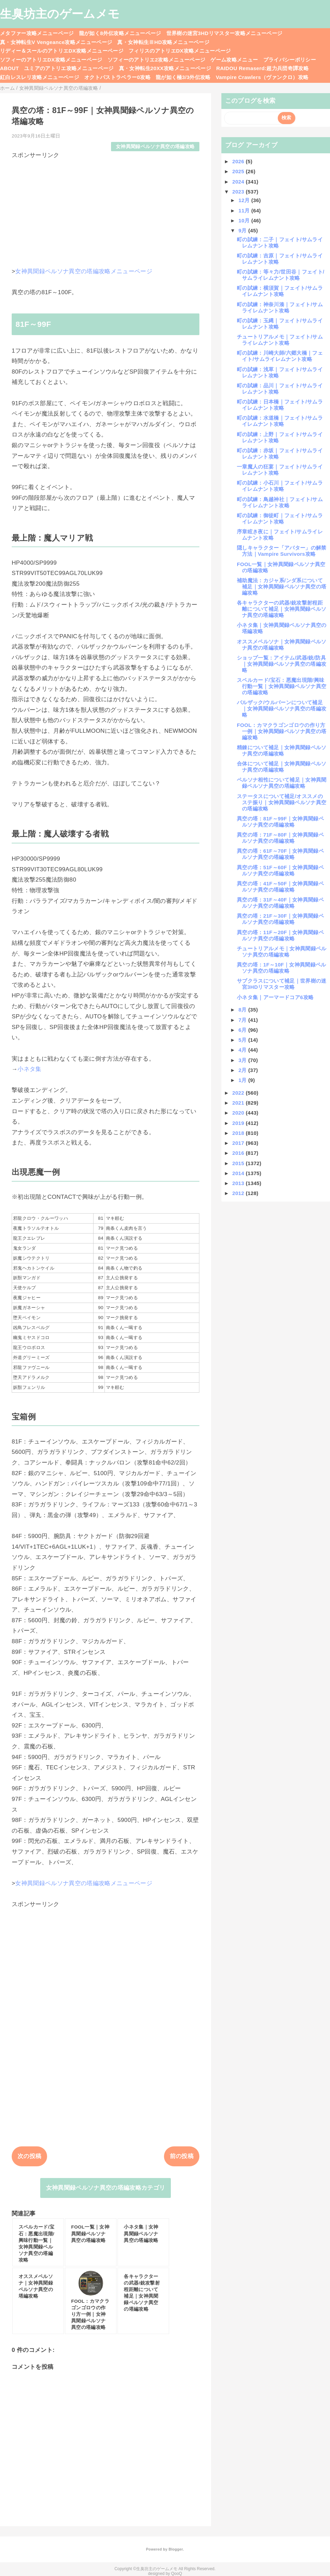  Describe the element at coordinates (280, 307) in the screenshot. I see `町の試練：神奈川湊｜フェイト/サムライレムナント攻略` at that location.